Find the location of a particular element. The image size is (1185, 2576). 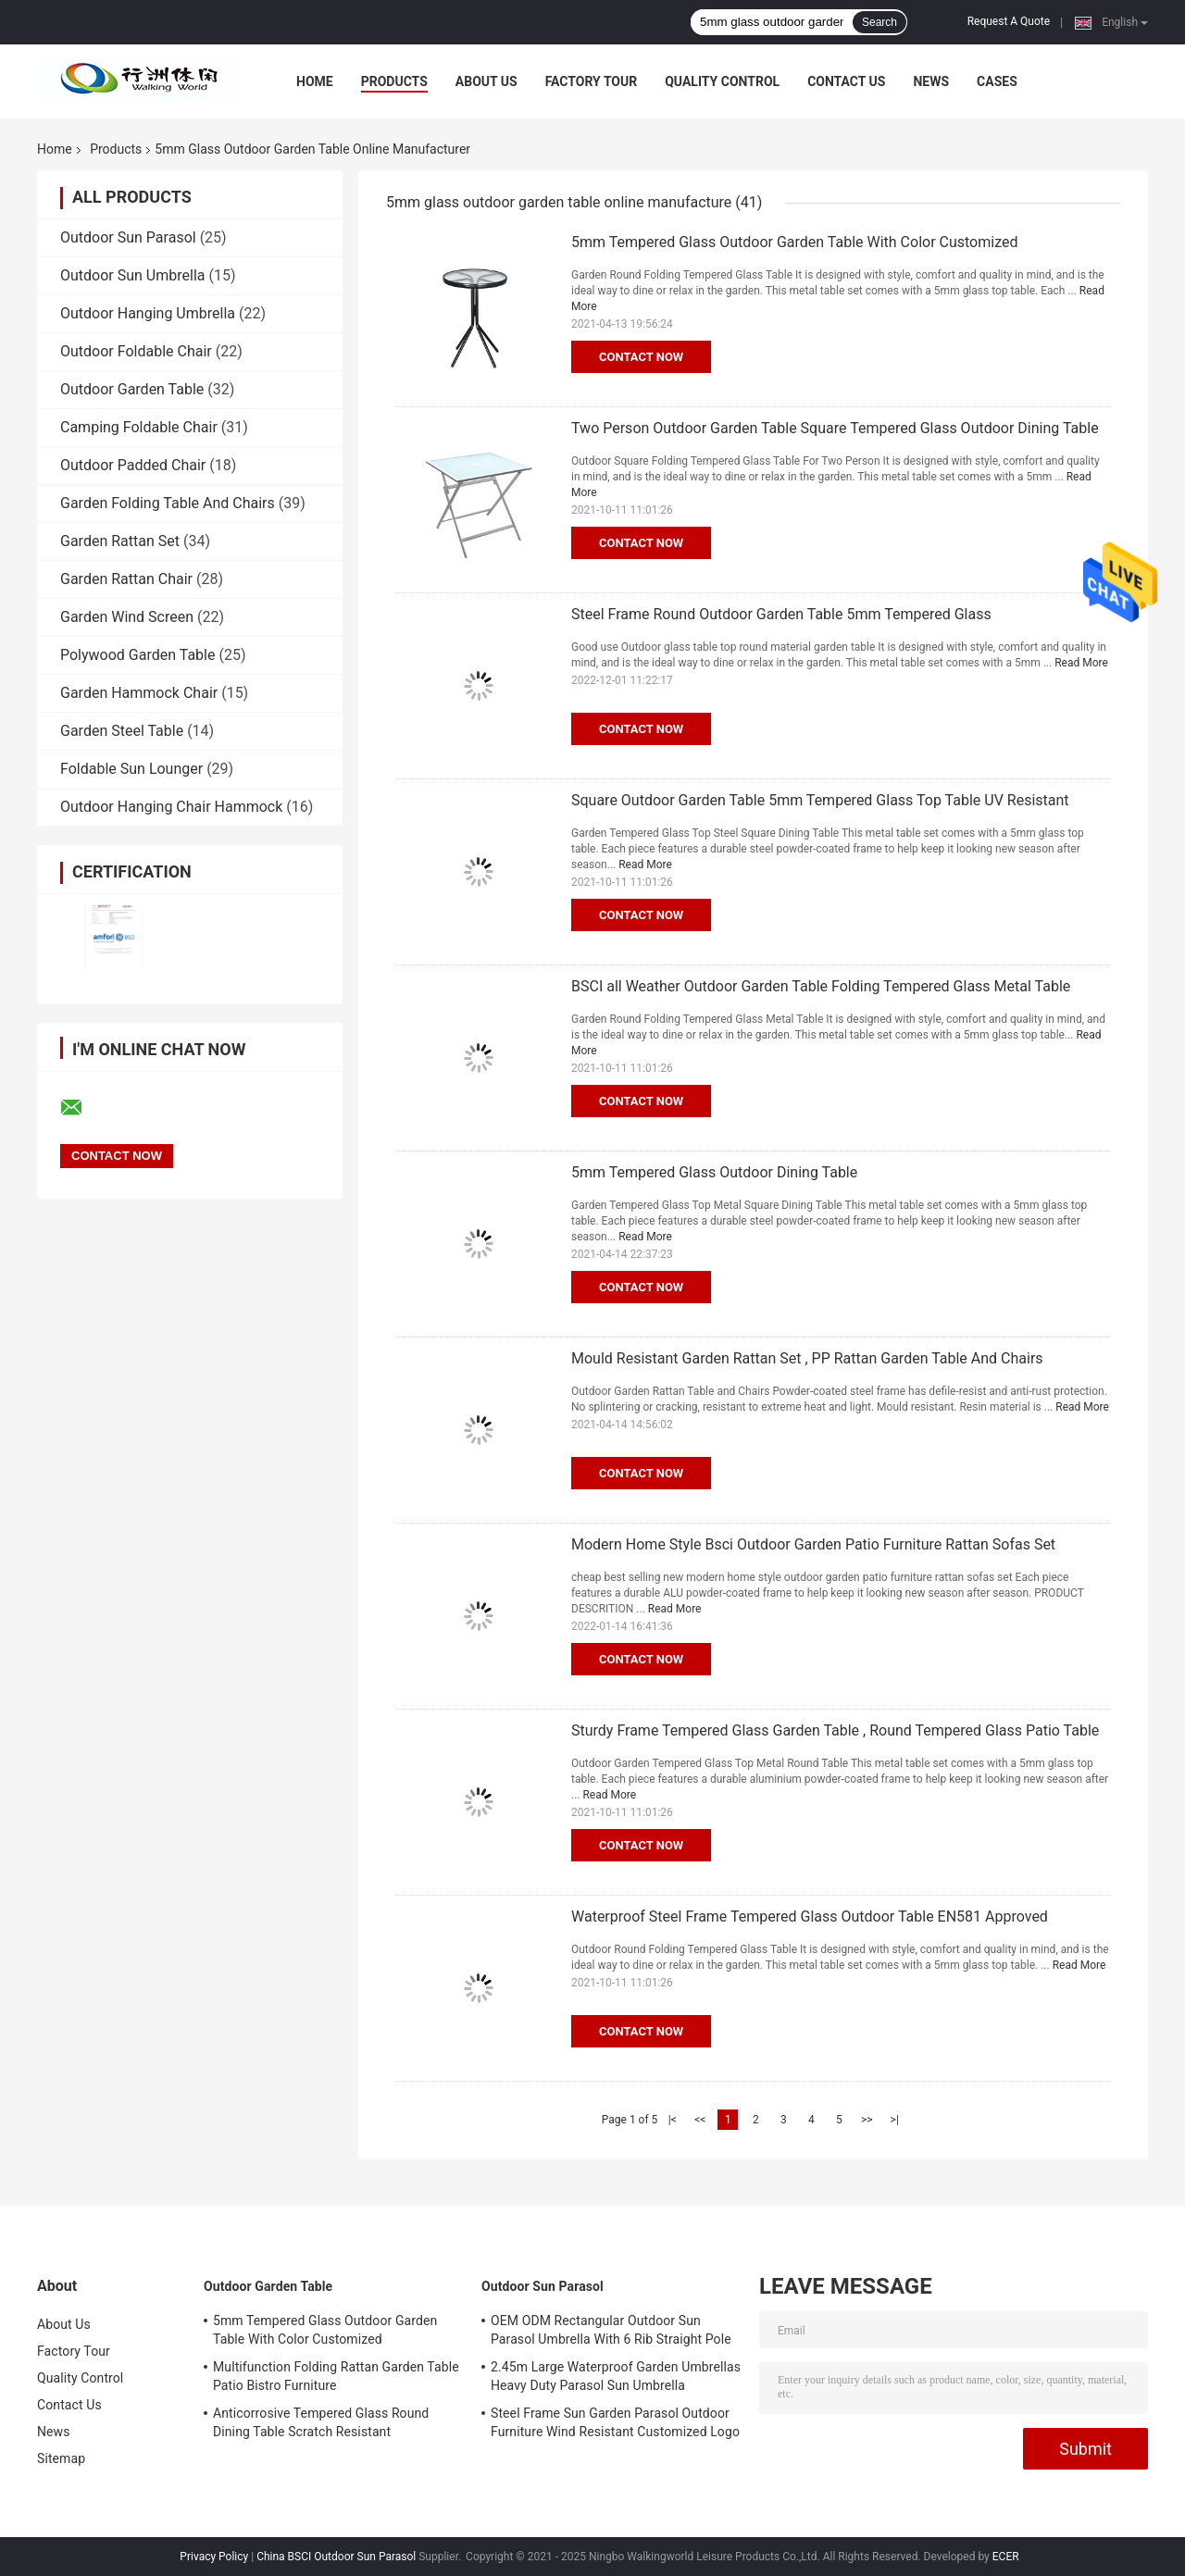

Contact Now is located at coordinates (641, 357).